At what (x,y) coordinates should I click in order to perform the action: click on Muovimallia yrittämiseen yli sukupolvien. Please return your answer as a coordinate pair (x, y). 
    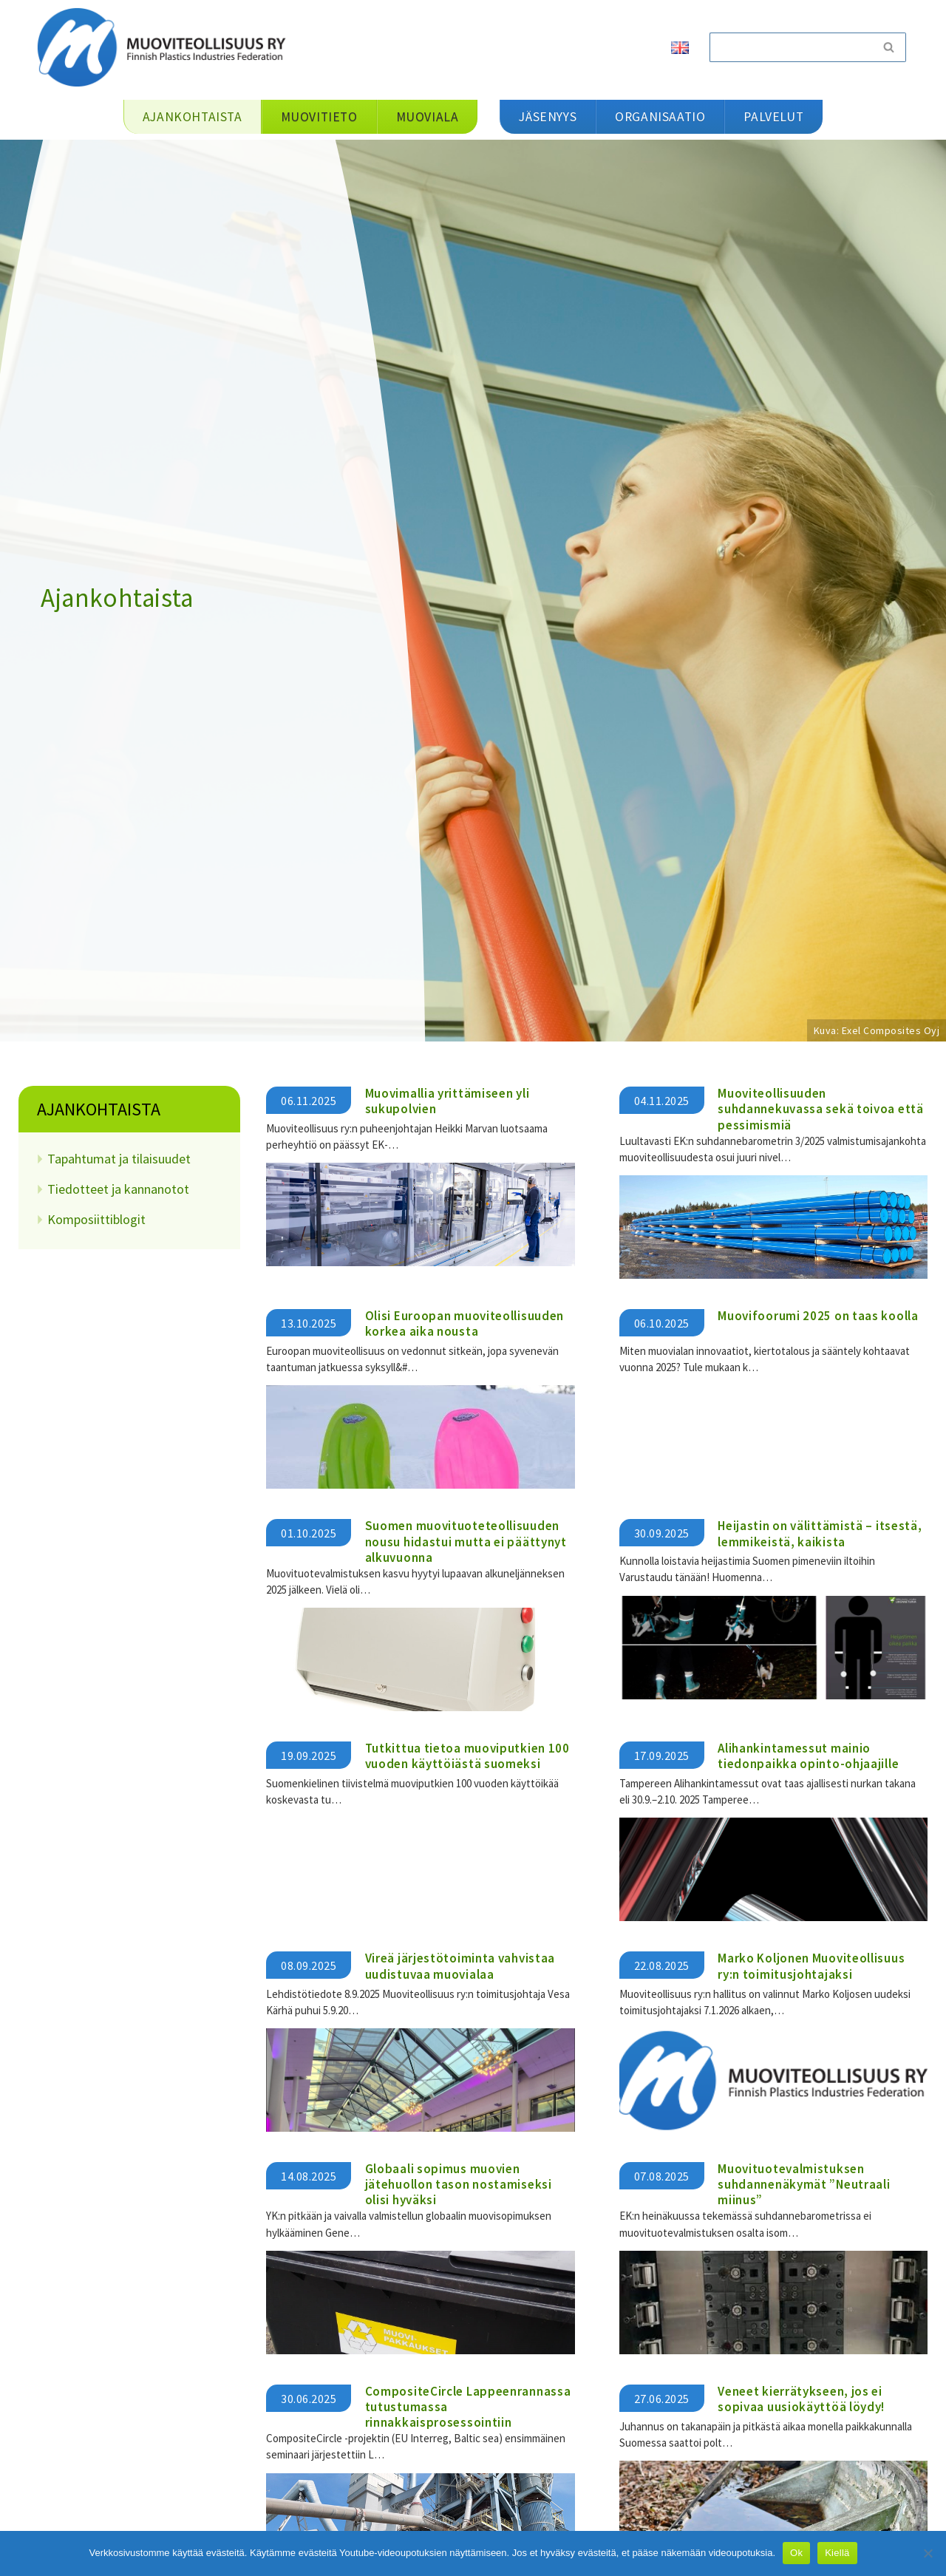
    Looking at the image, I should click on (447, 1101).